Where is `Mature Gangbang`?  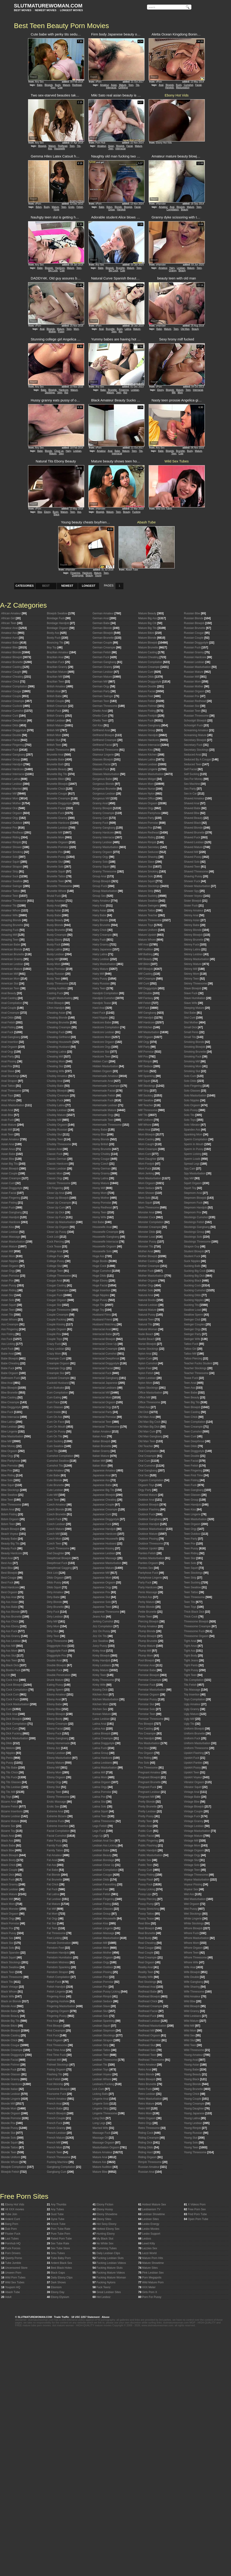
Mature Gangbang is located at coordinates (149, 725).